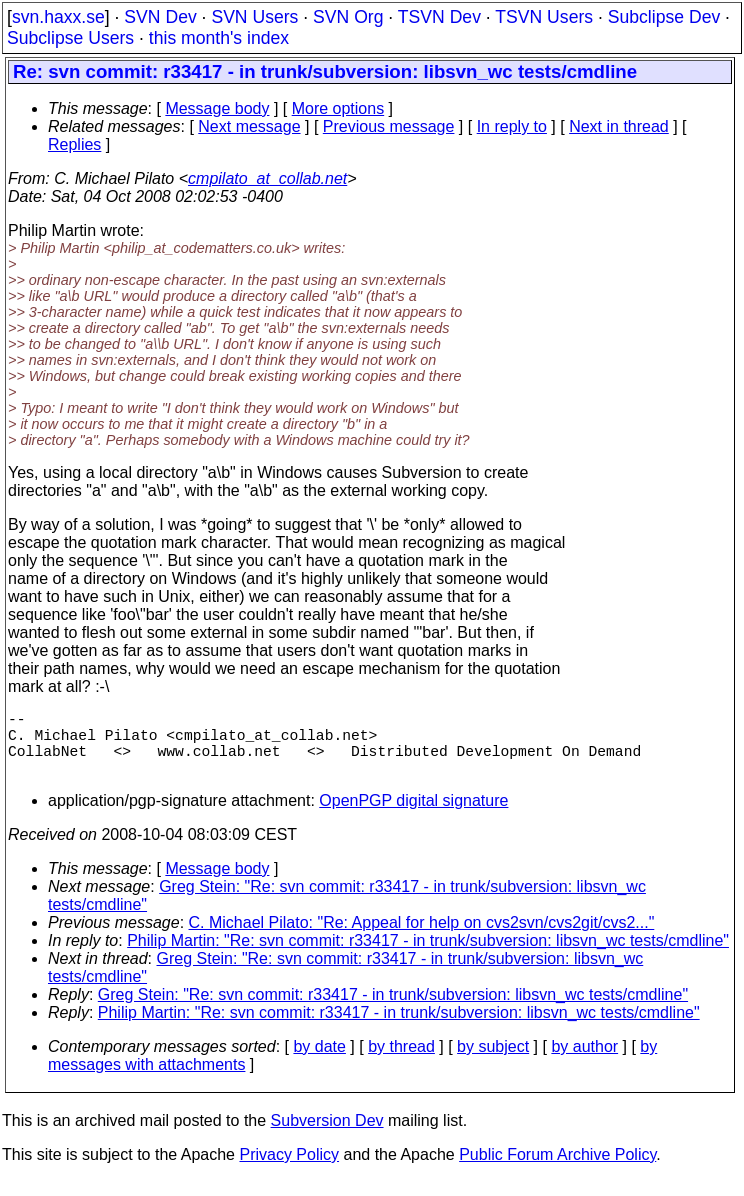 This screenshot has width=744, height=1196. I want to click on cmpilato_at_collab.net, so click(267, 178).